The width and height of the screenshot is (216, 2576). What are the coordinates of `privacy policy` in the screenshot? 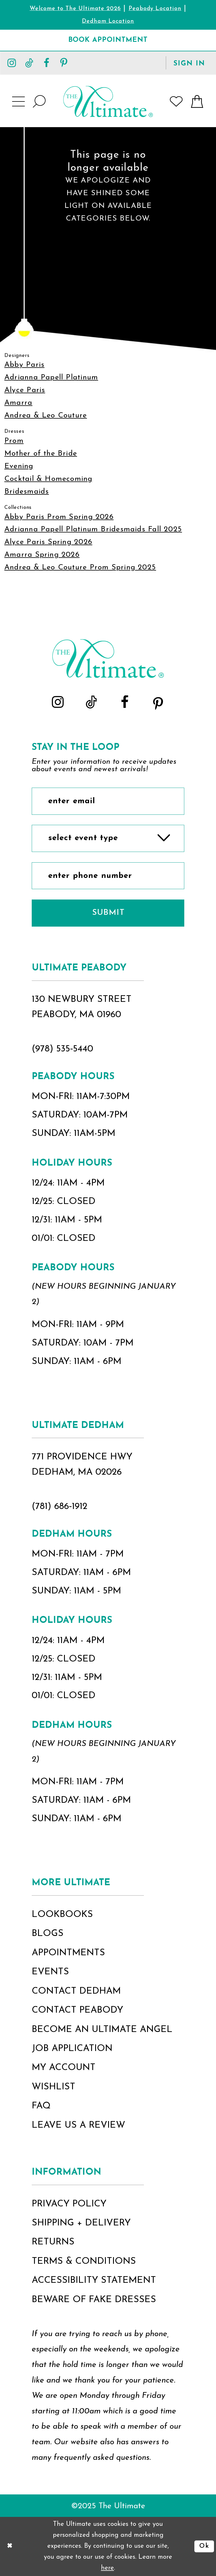 It's located at (69, 2204).